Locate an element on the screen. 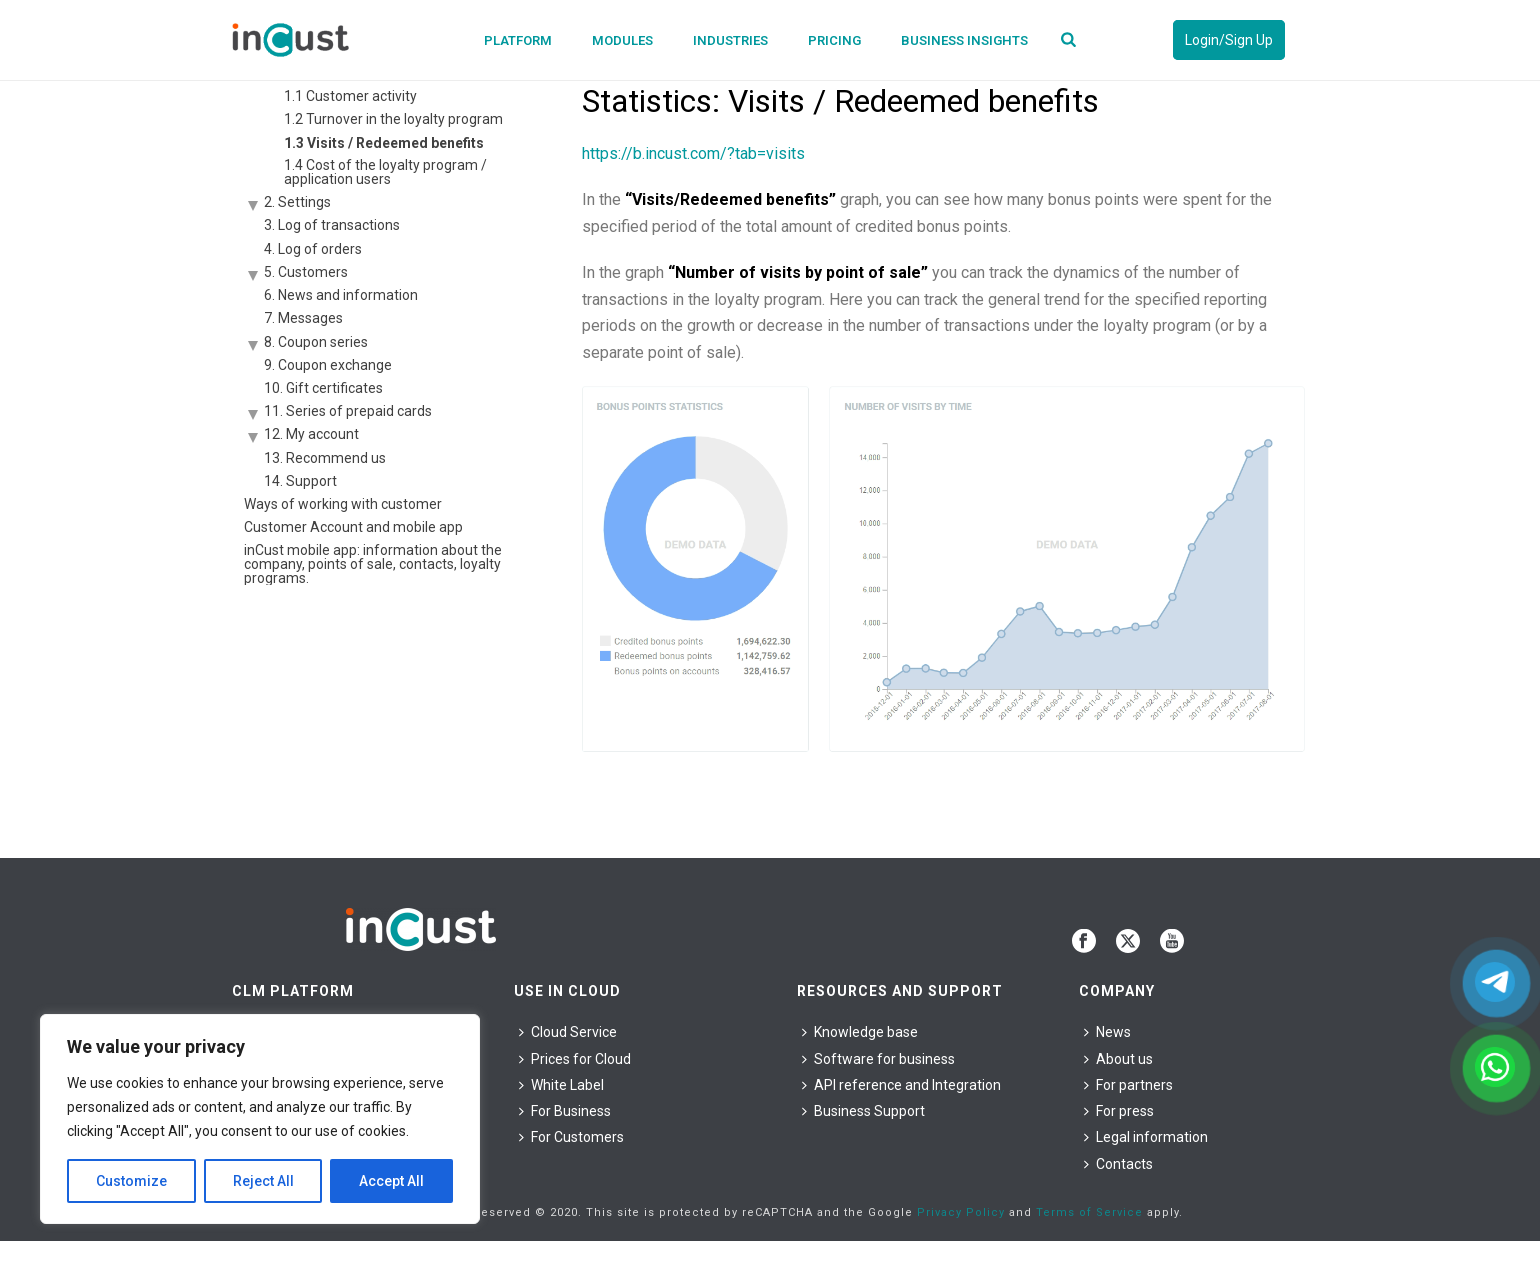 The width and height of the screenshot is (1540, 1264). Legal information is located at coordinates (1146, 1137).